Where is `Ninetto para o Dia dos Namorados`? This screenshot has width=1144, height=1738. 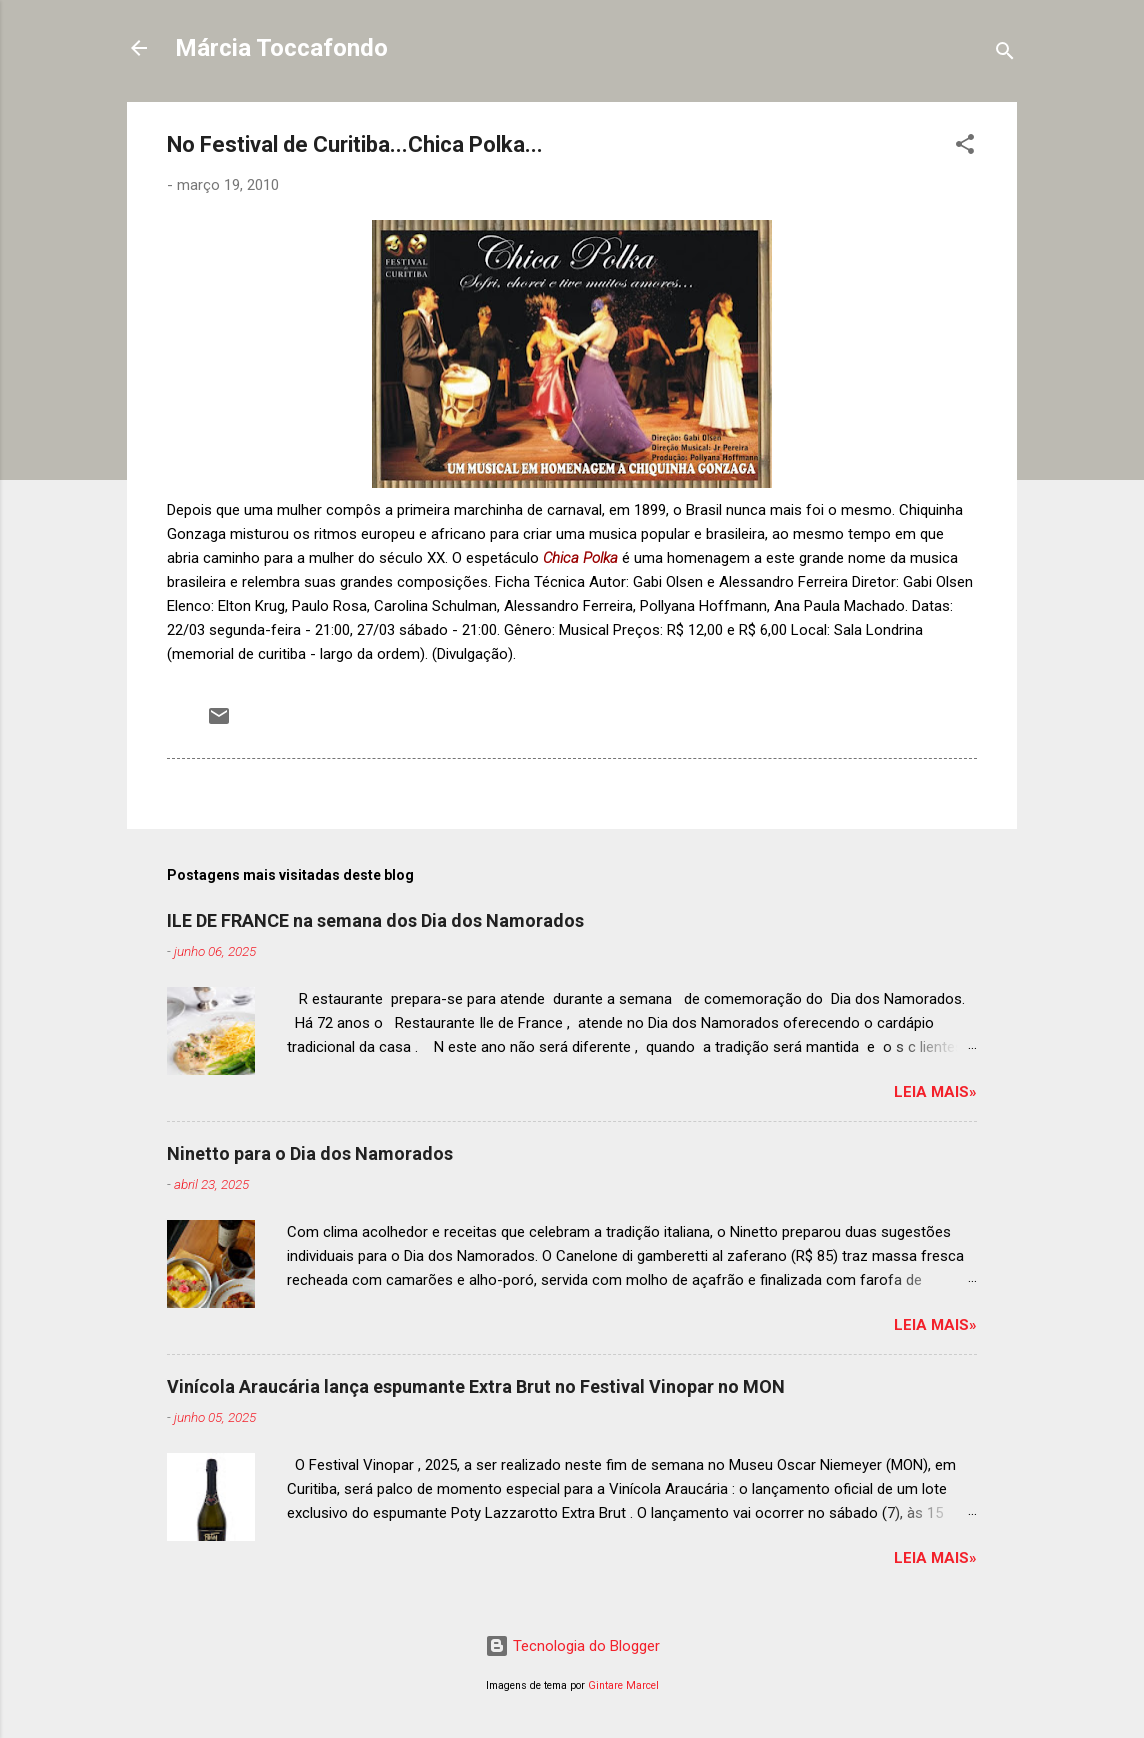
Ninetto para o Dia dos Namorados is located at coordinates (310, 1153).